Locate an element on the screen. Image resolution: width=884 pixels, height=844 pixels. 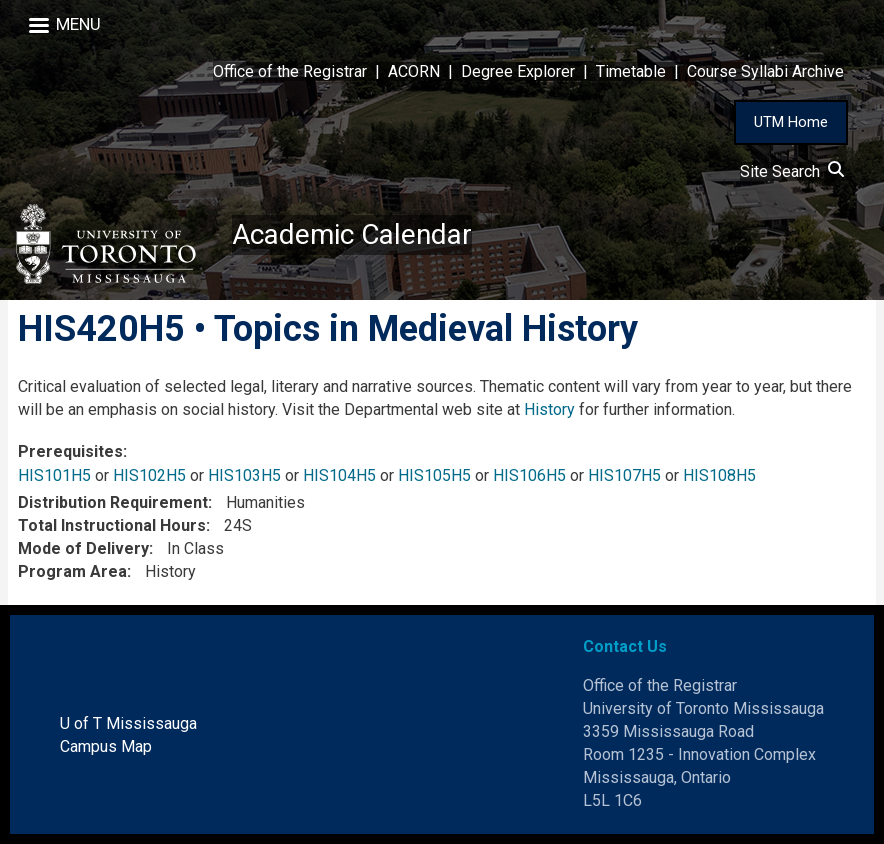
HIS107H5 is located at coordinates (624, 475).